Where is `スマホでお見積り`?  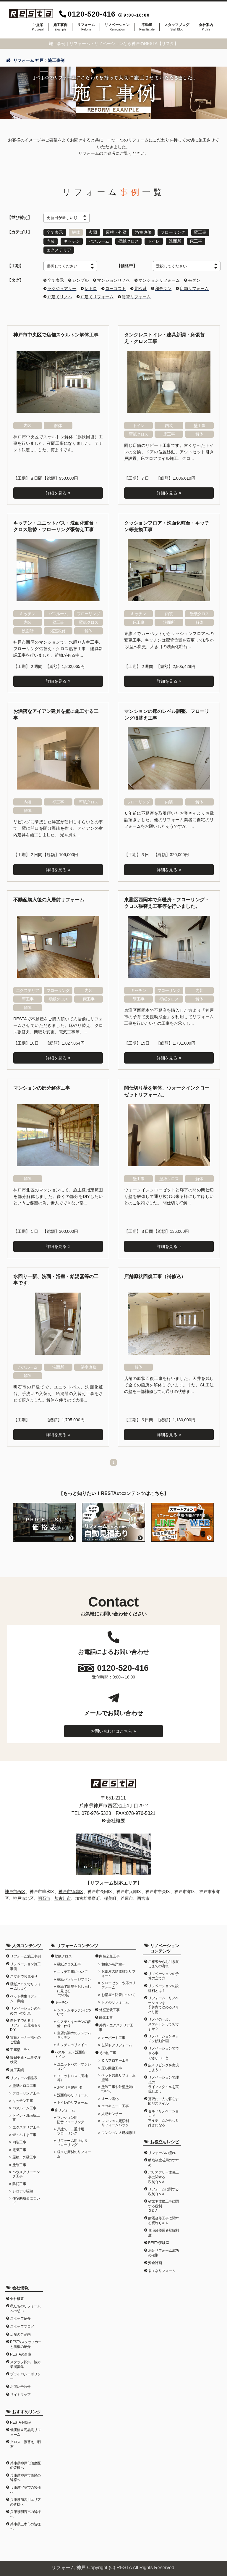 スマホでお見積り is located at coordinates (23, 1975).